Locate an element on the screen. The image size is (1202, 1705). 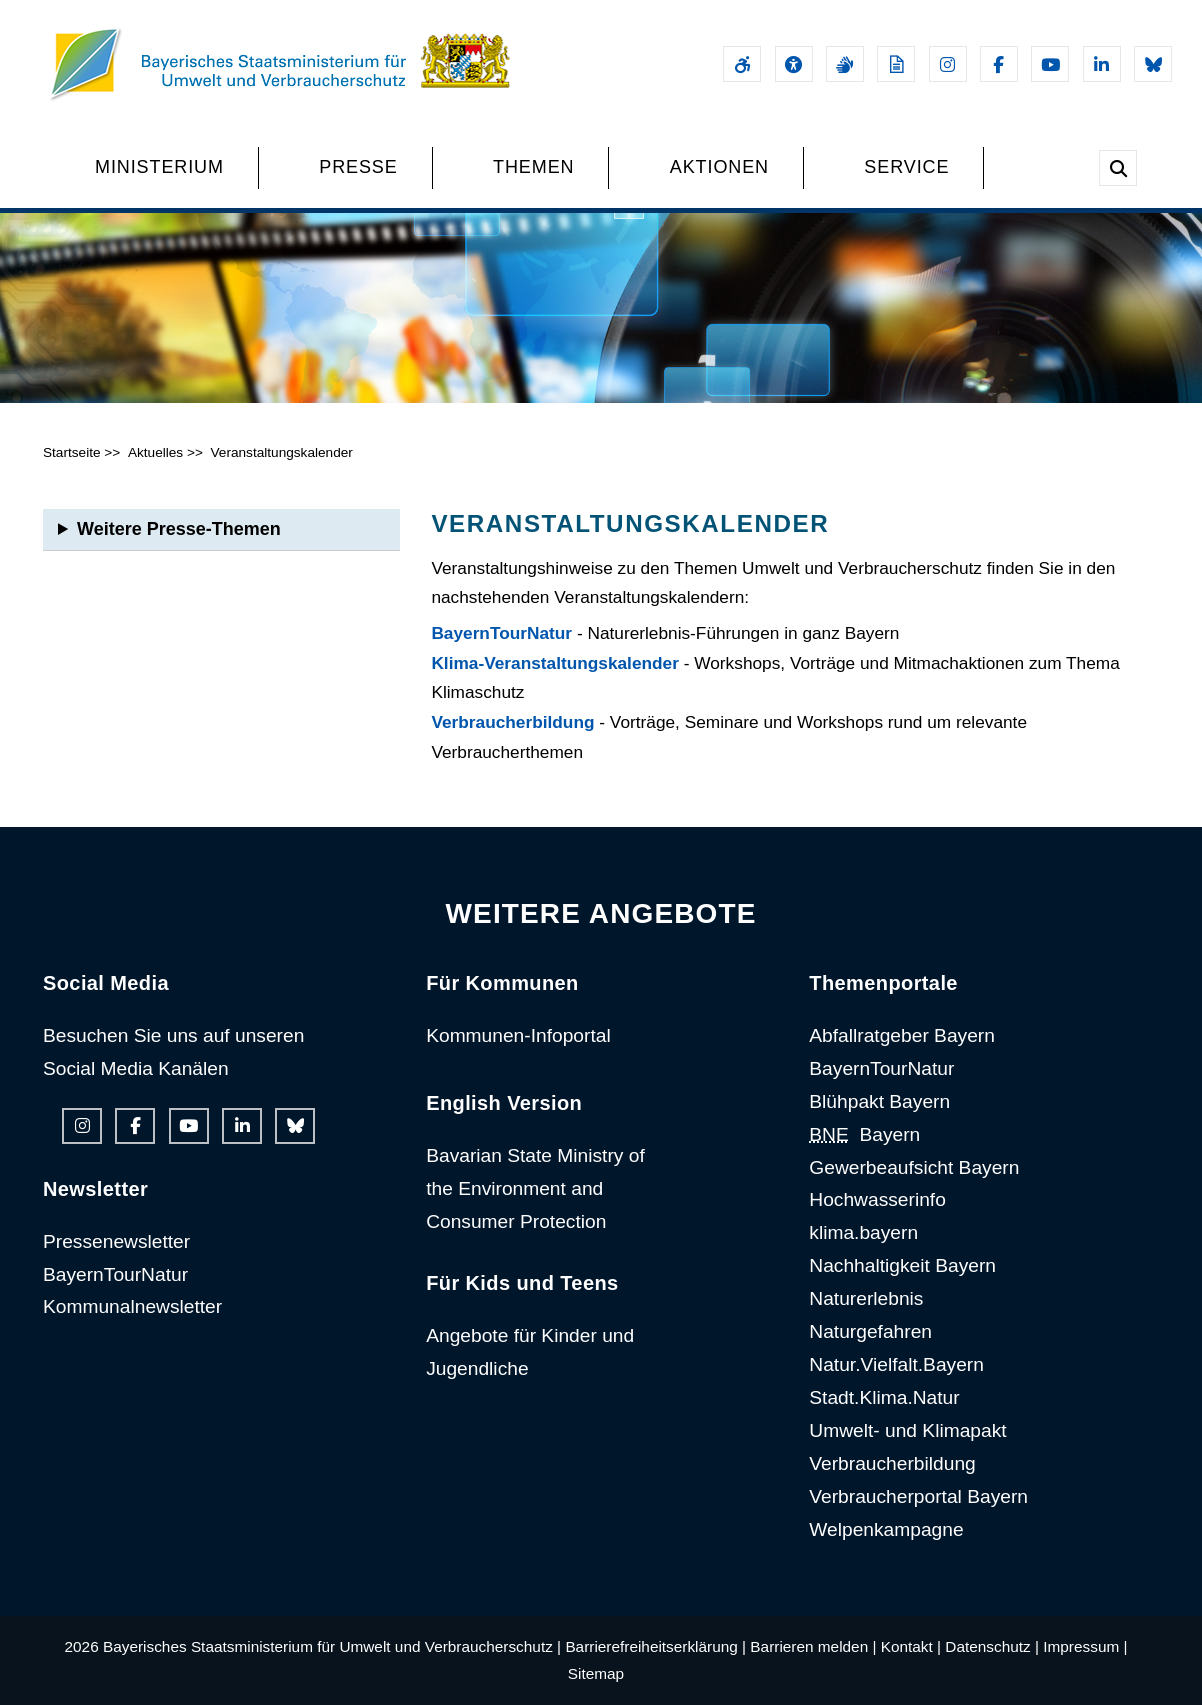
Aktuelles is located at coordinates (155, 452).